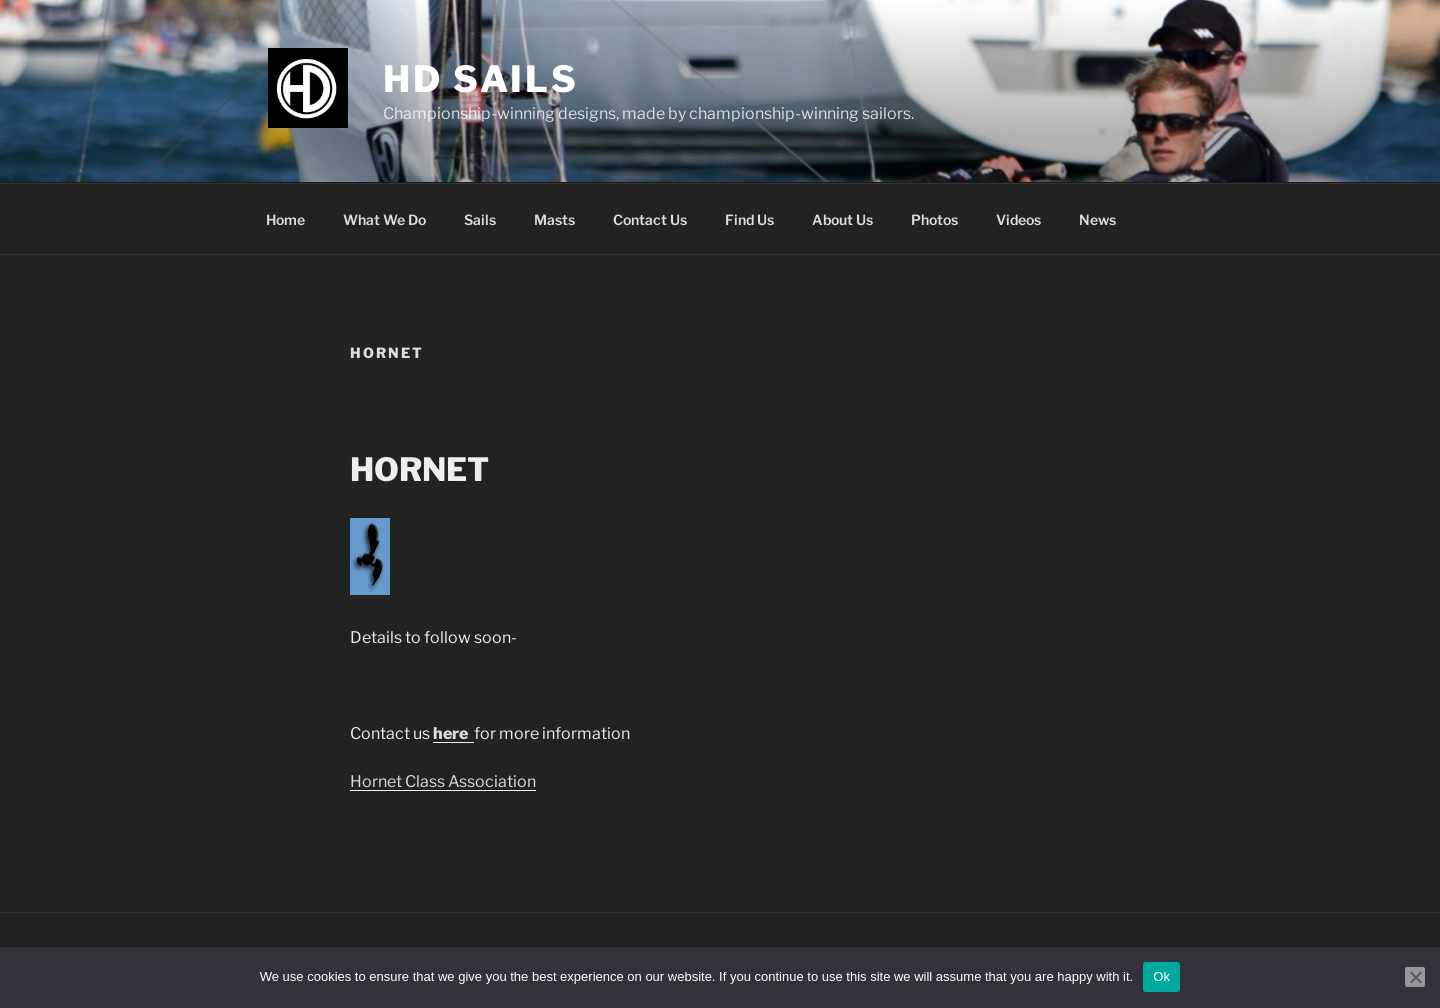 This screenshot has height=1008, width=1440. Describe the element at coordinates (480, 219) in the screenshot. I see `Sails` at that location.